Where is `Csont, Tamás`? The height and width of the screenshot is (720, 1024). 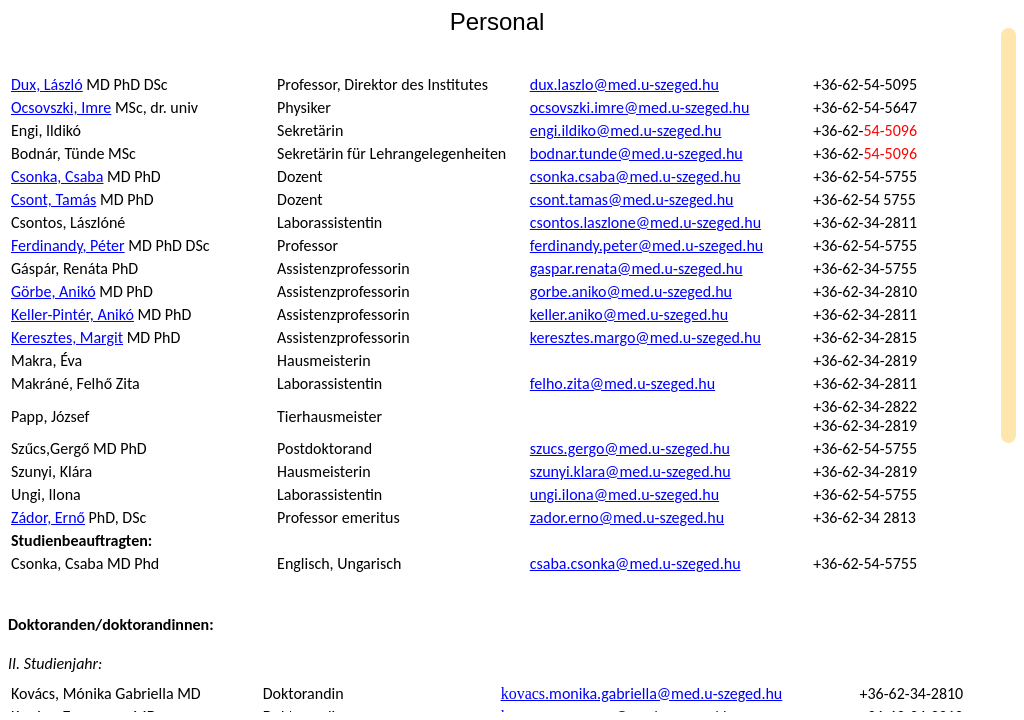
Csont, Tamás is located at coordinates (53, 199).